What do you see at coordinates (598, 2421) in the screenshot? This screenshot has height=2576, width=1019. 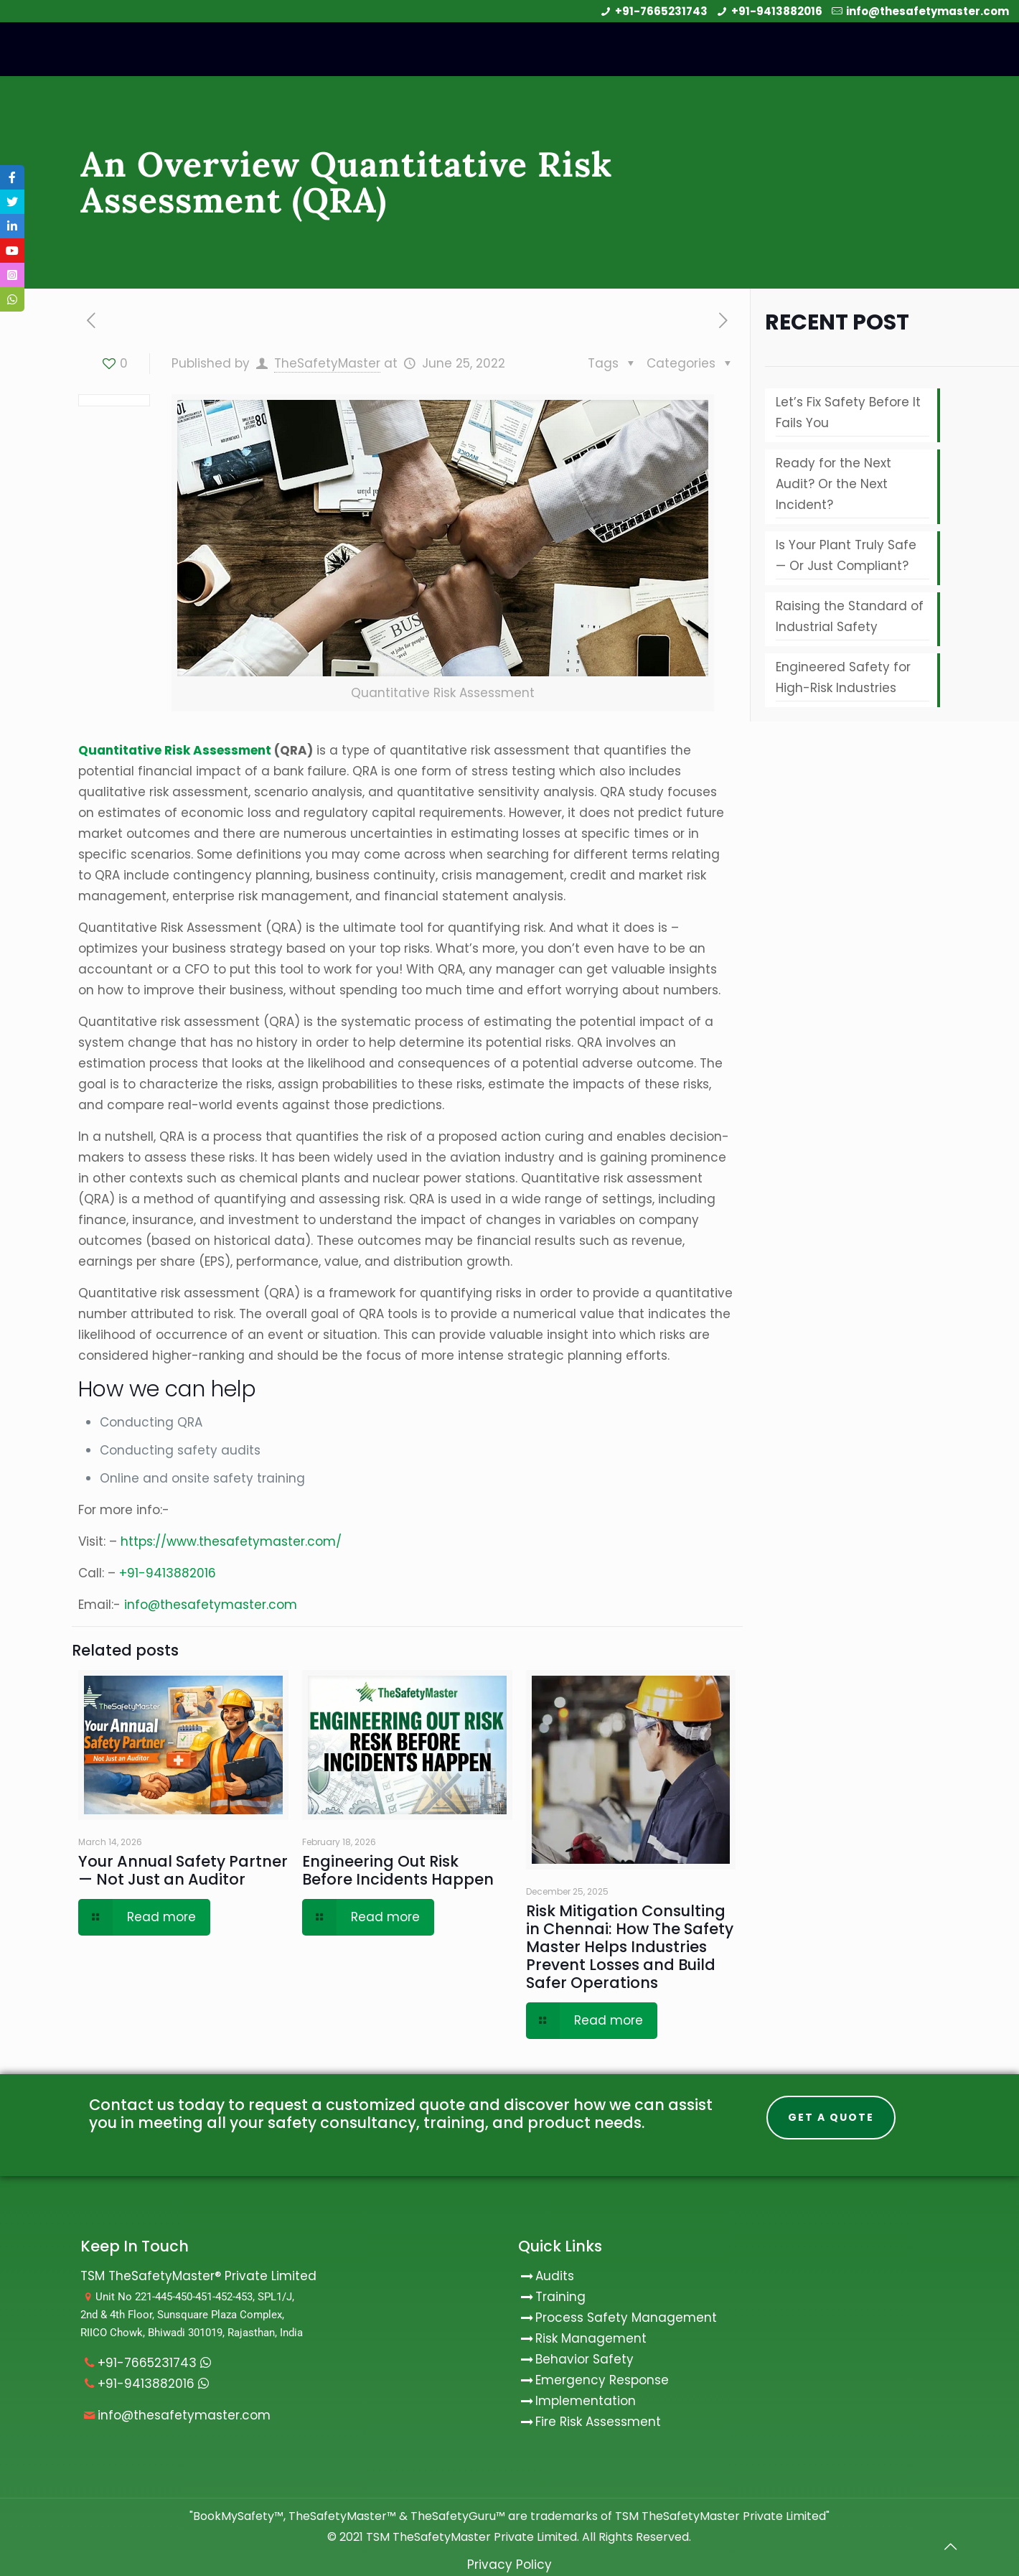 I see `Fire Risk Assessment` at bounding box center [598, 2421].